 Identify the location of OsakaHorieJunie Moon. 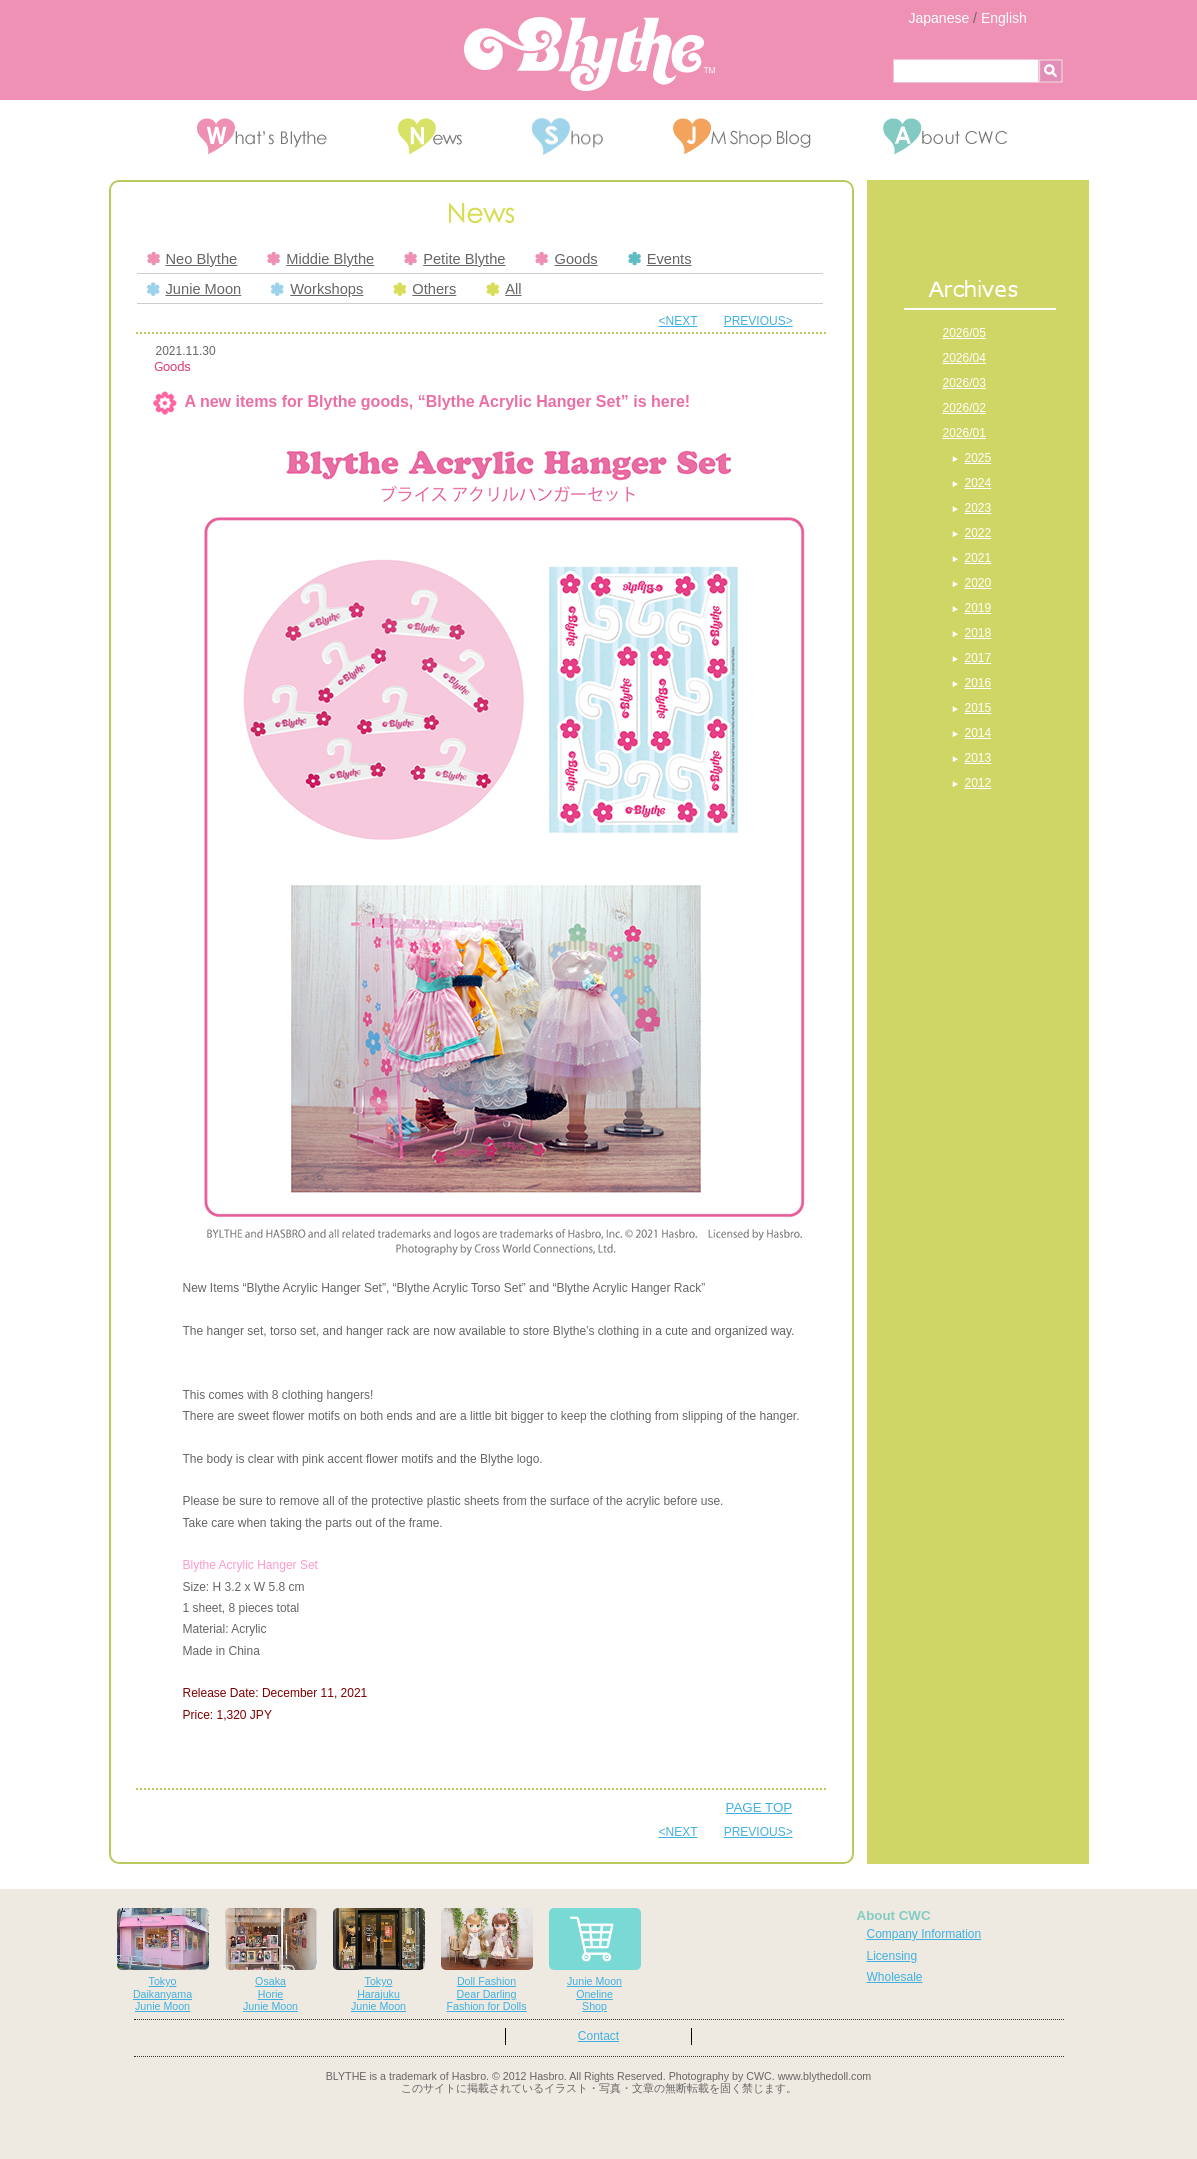
(271, 1960).